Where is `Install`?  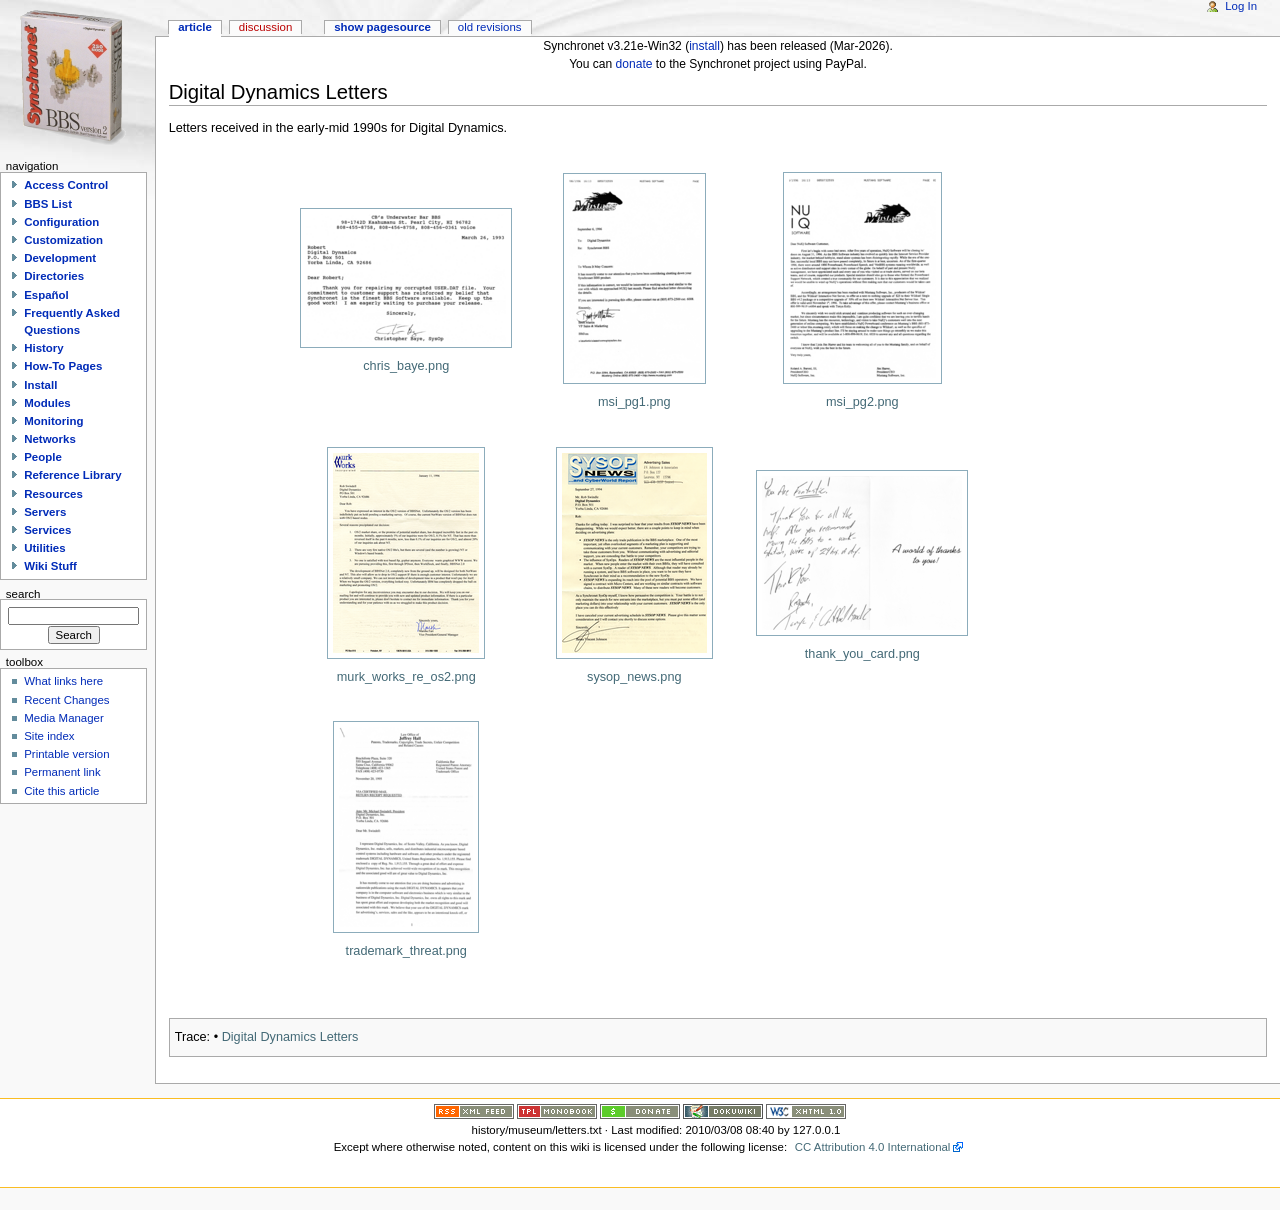
Install is located at coordinates (40, 385).